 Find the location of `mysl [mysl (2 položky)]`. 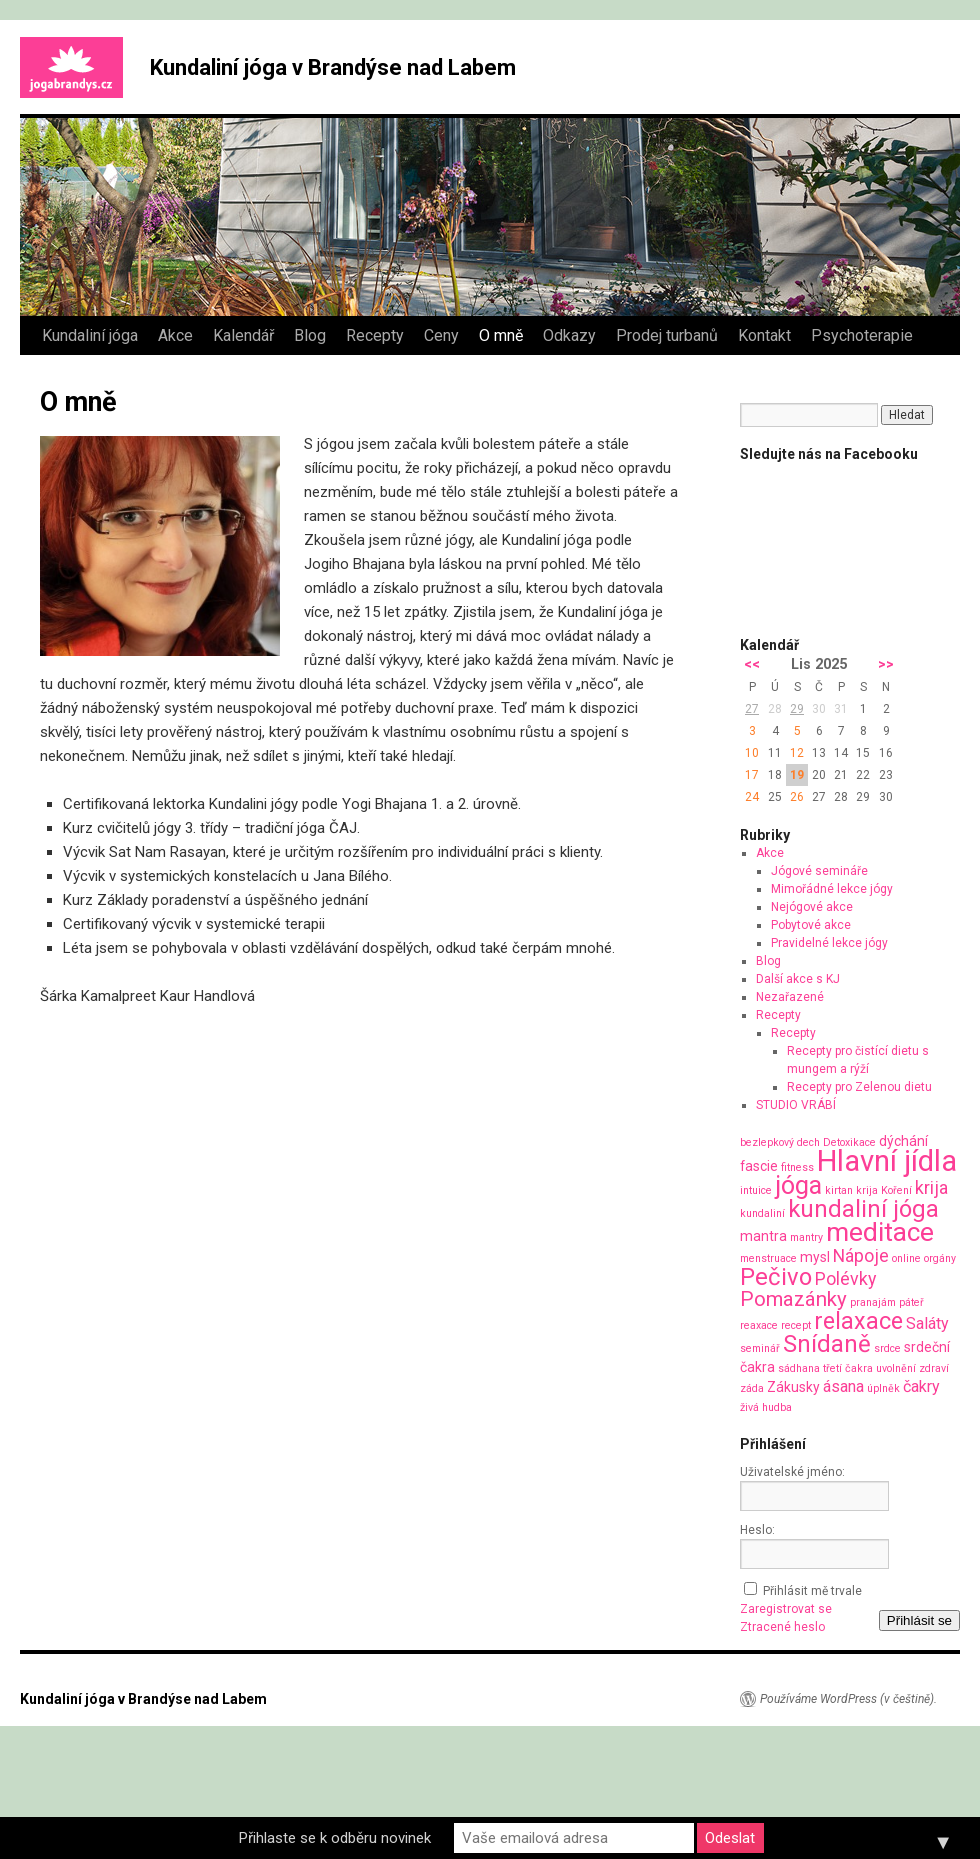

mysl [mysl (2 položky)] is located at coordinates (815, 1257).